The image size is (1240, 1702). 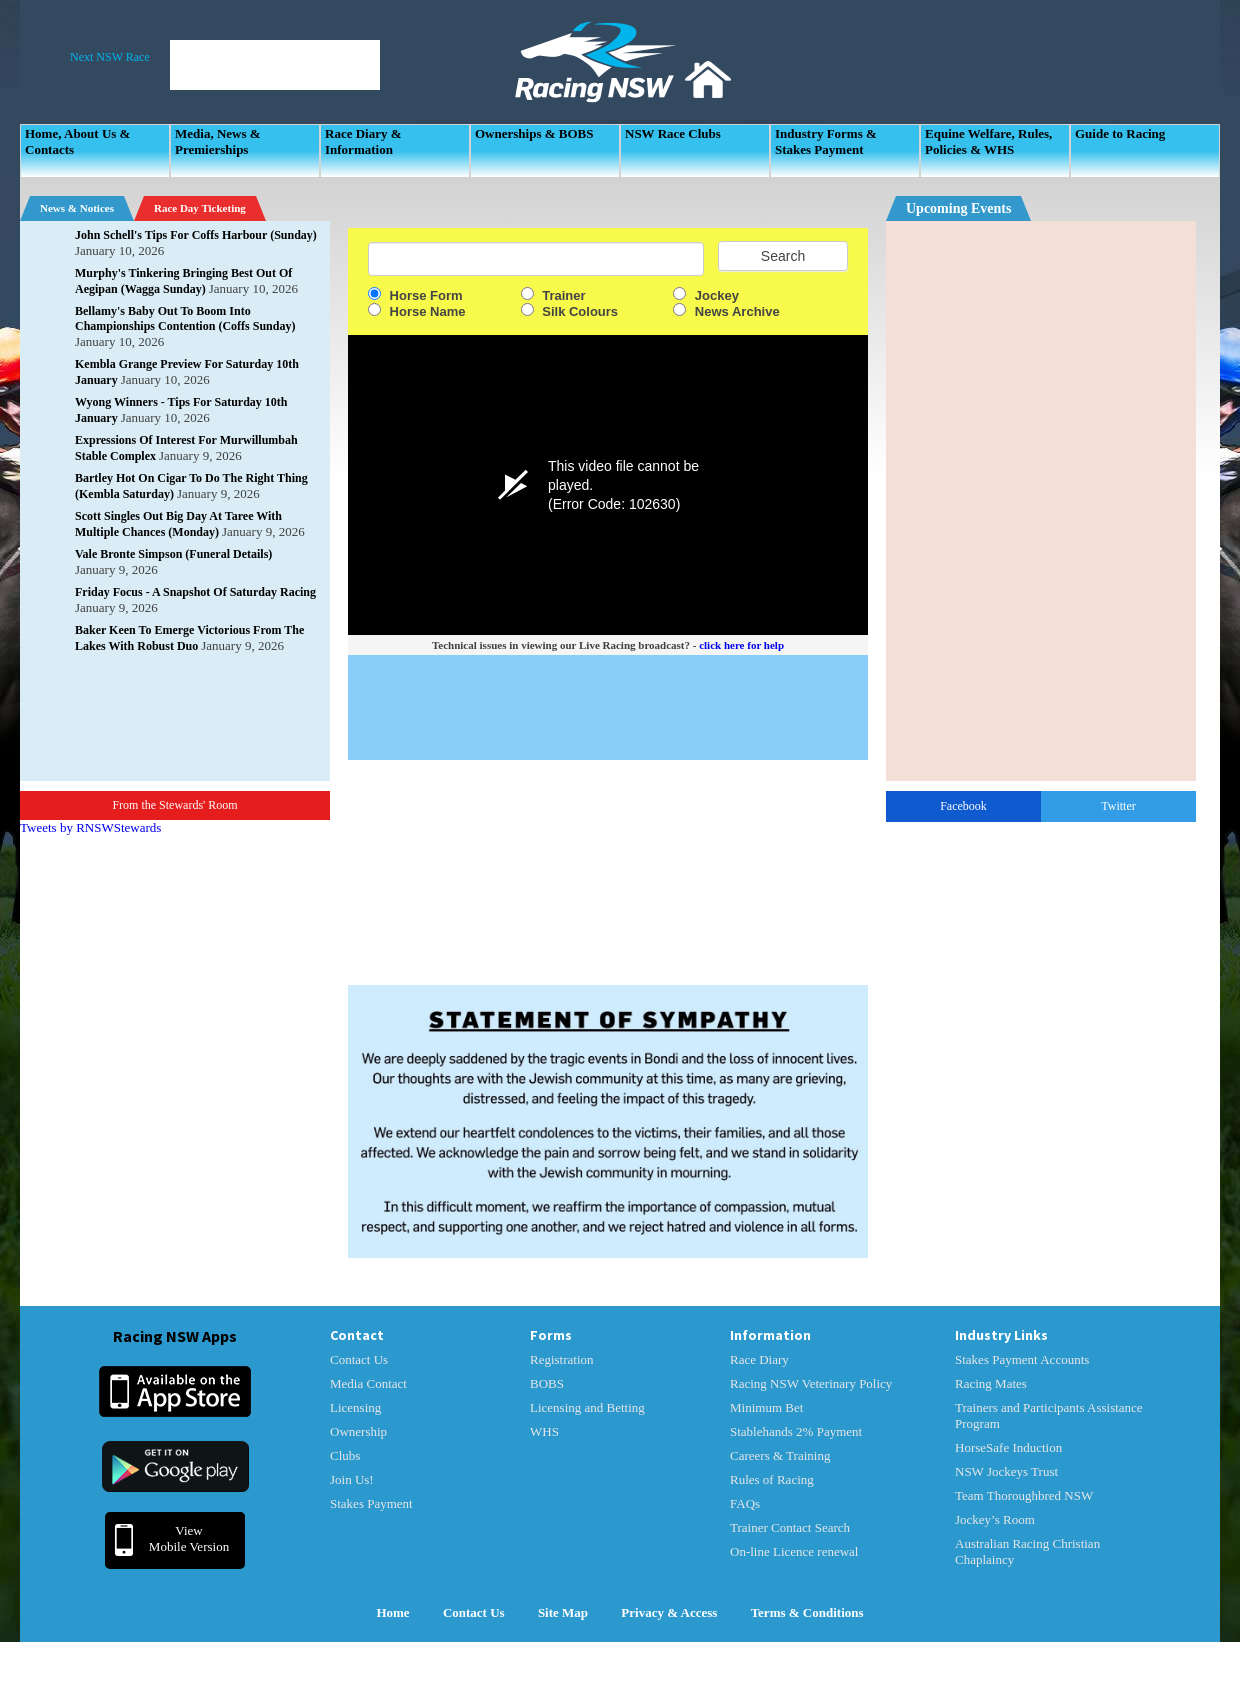 What do you see at coordinates (783, 256) in the screenshot?
I see `Search` at bounding box center [783, 256].